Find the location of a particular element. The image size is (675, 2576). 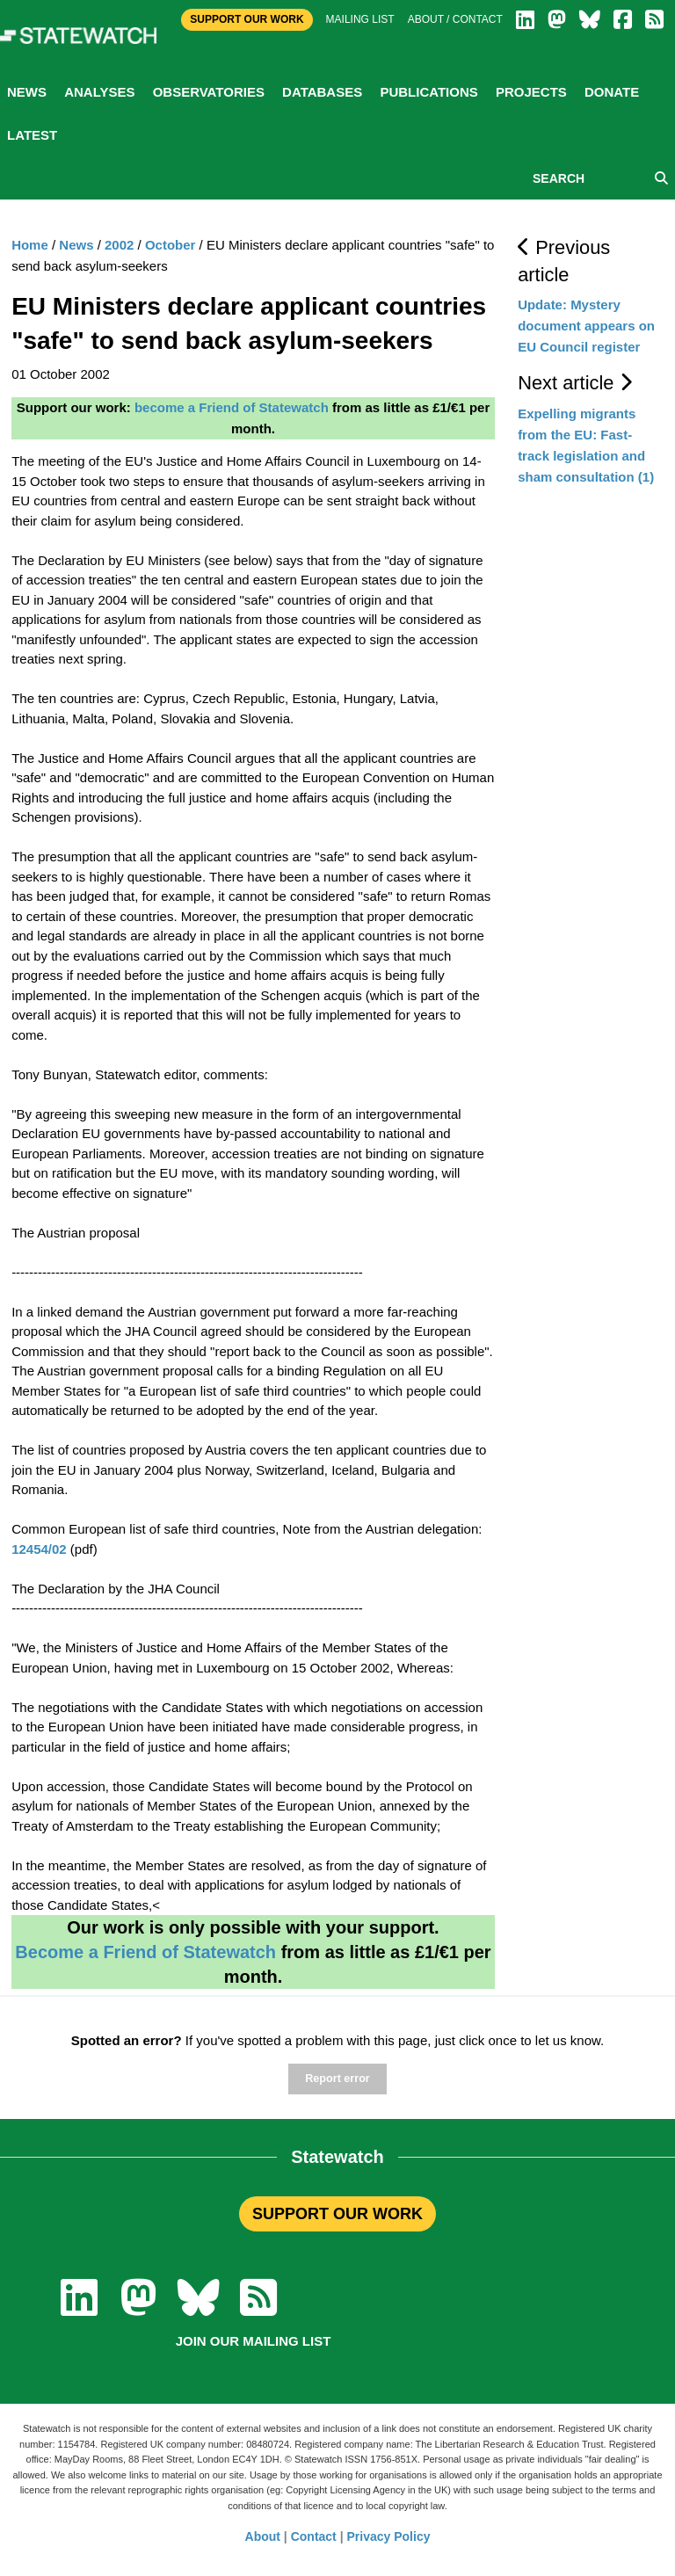

About / Contact is located at coordinates (455, 19).